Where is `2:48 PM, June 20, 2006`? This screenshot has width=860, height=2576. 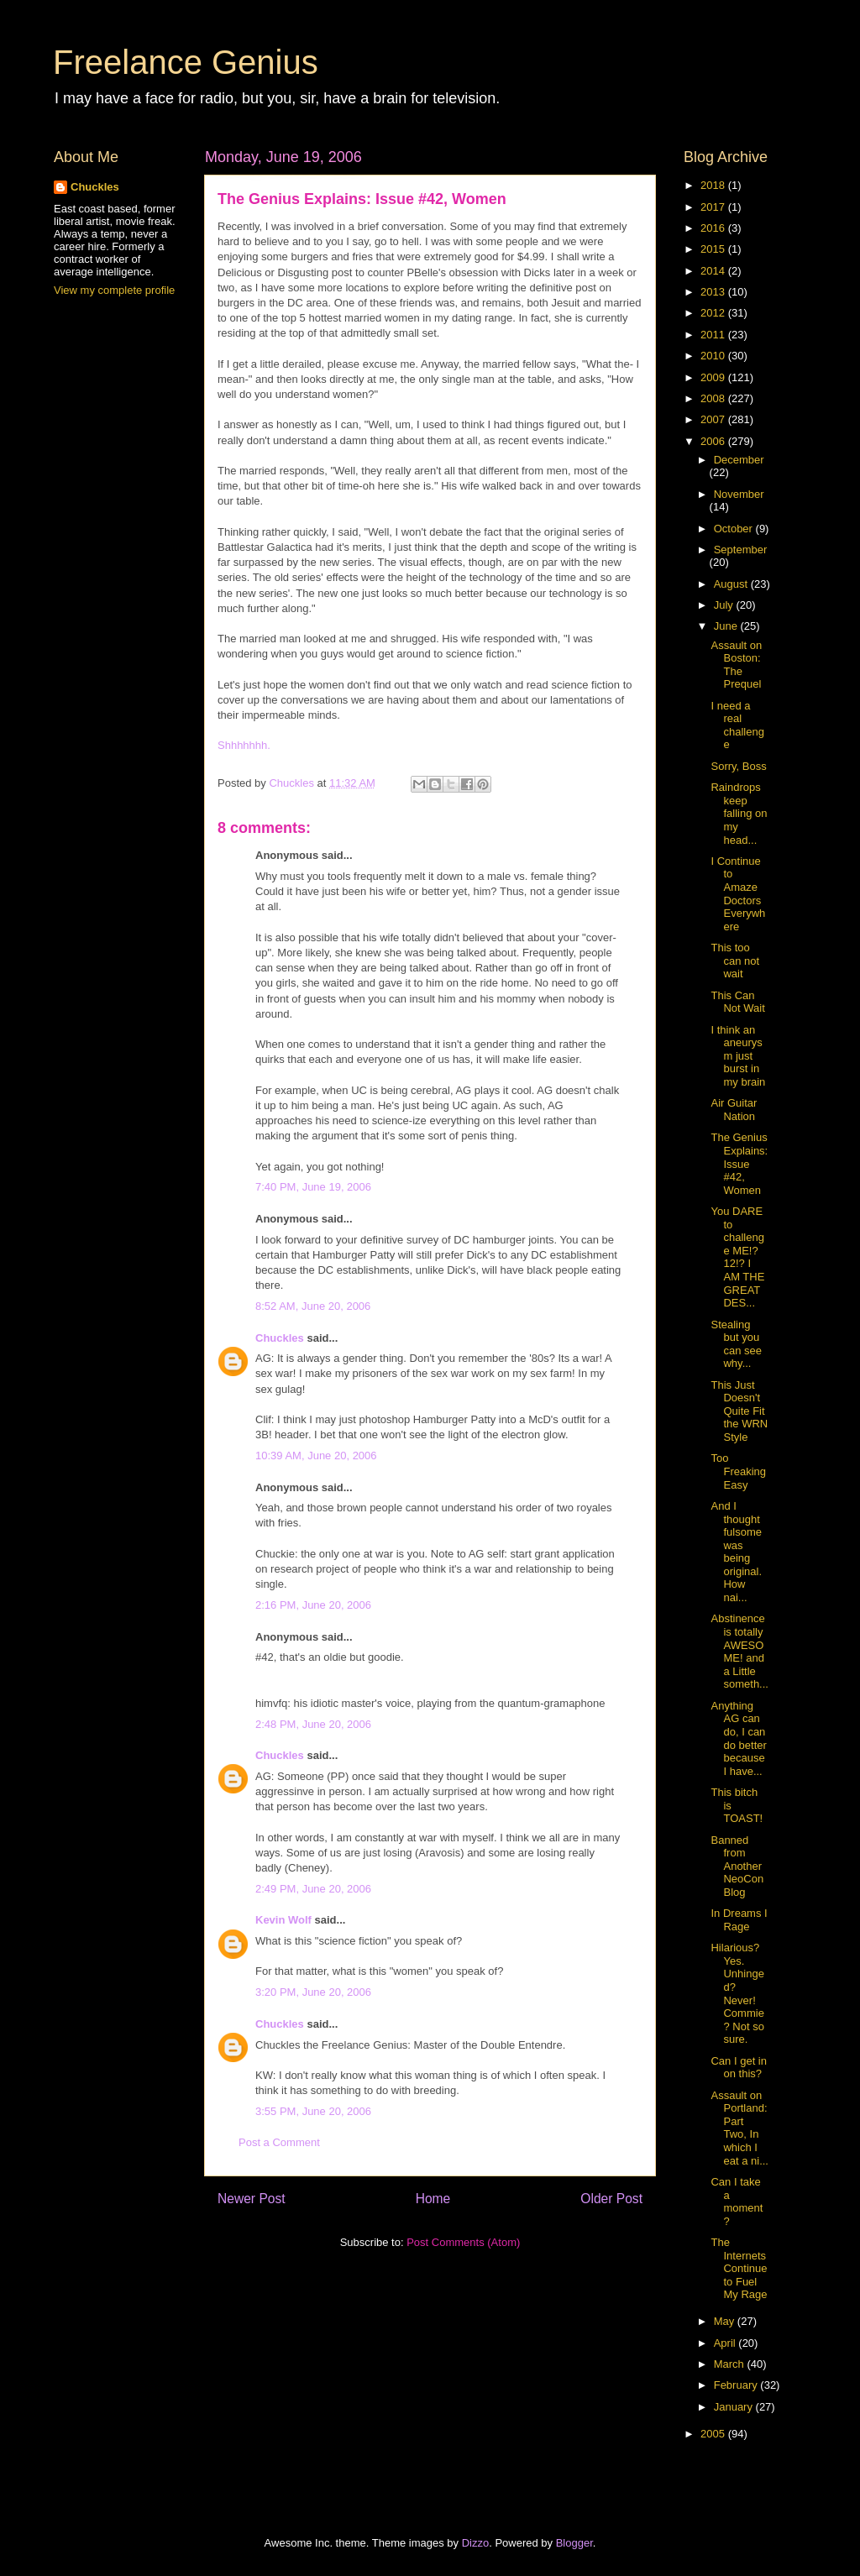
2:48 PM, June 20, 2006 is located at coordinates (313, 1724).